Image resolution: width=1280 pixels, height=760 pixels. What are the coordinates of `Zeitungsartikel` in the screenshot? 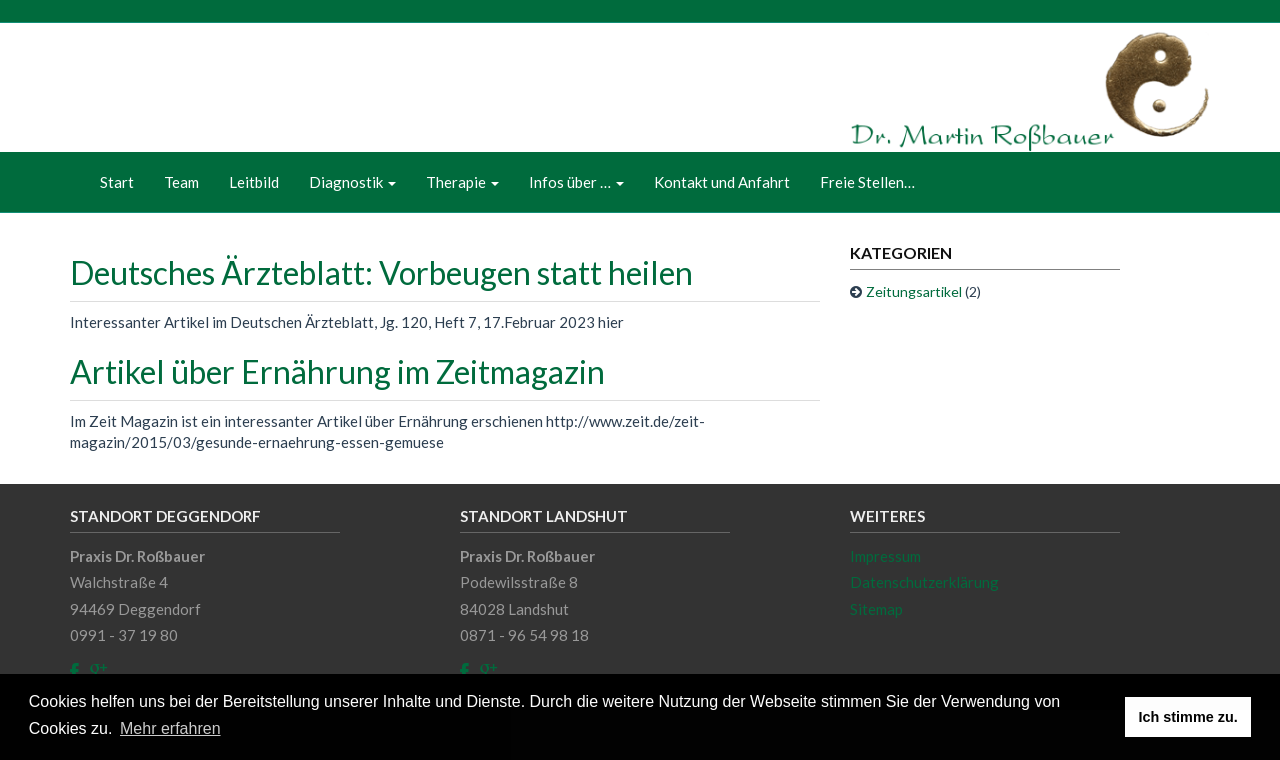 It's located at (914, 291).